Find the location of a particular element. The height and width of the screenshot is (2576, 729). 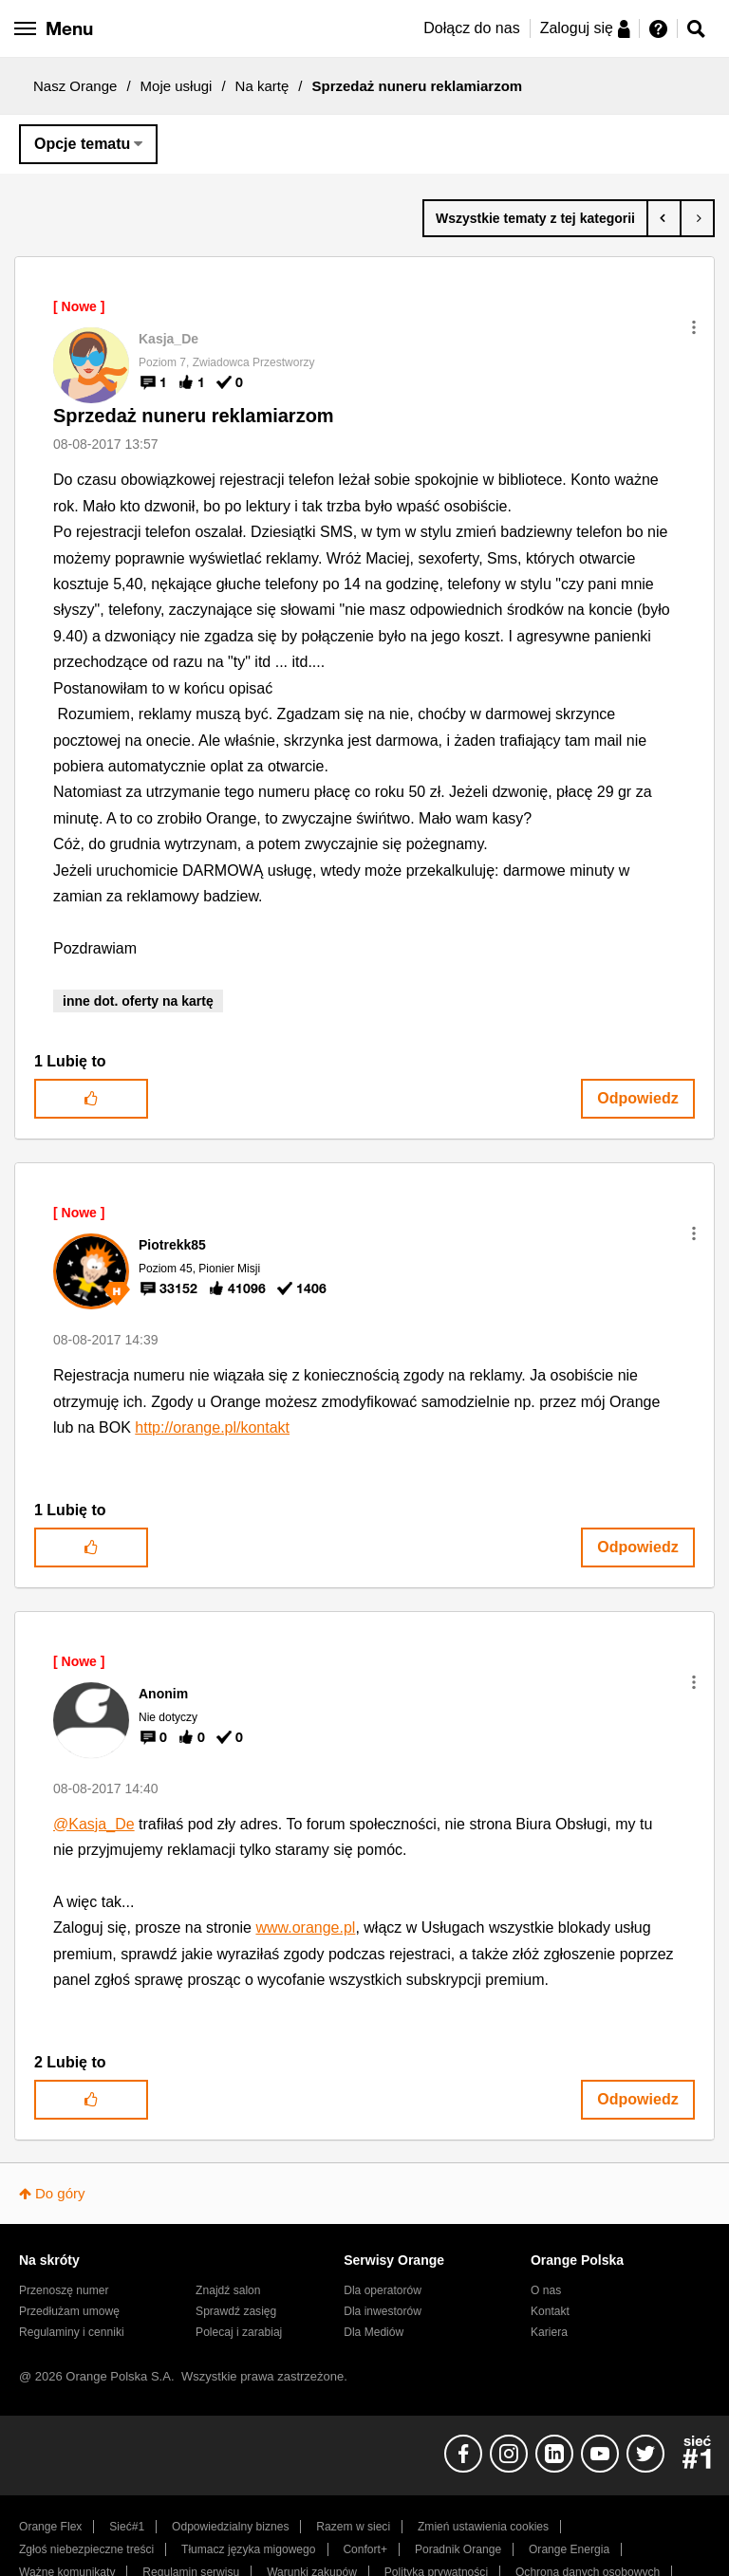

Kontakt is located at coordinates (550, 2311).